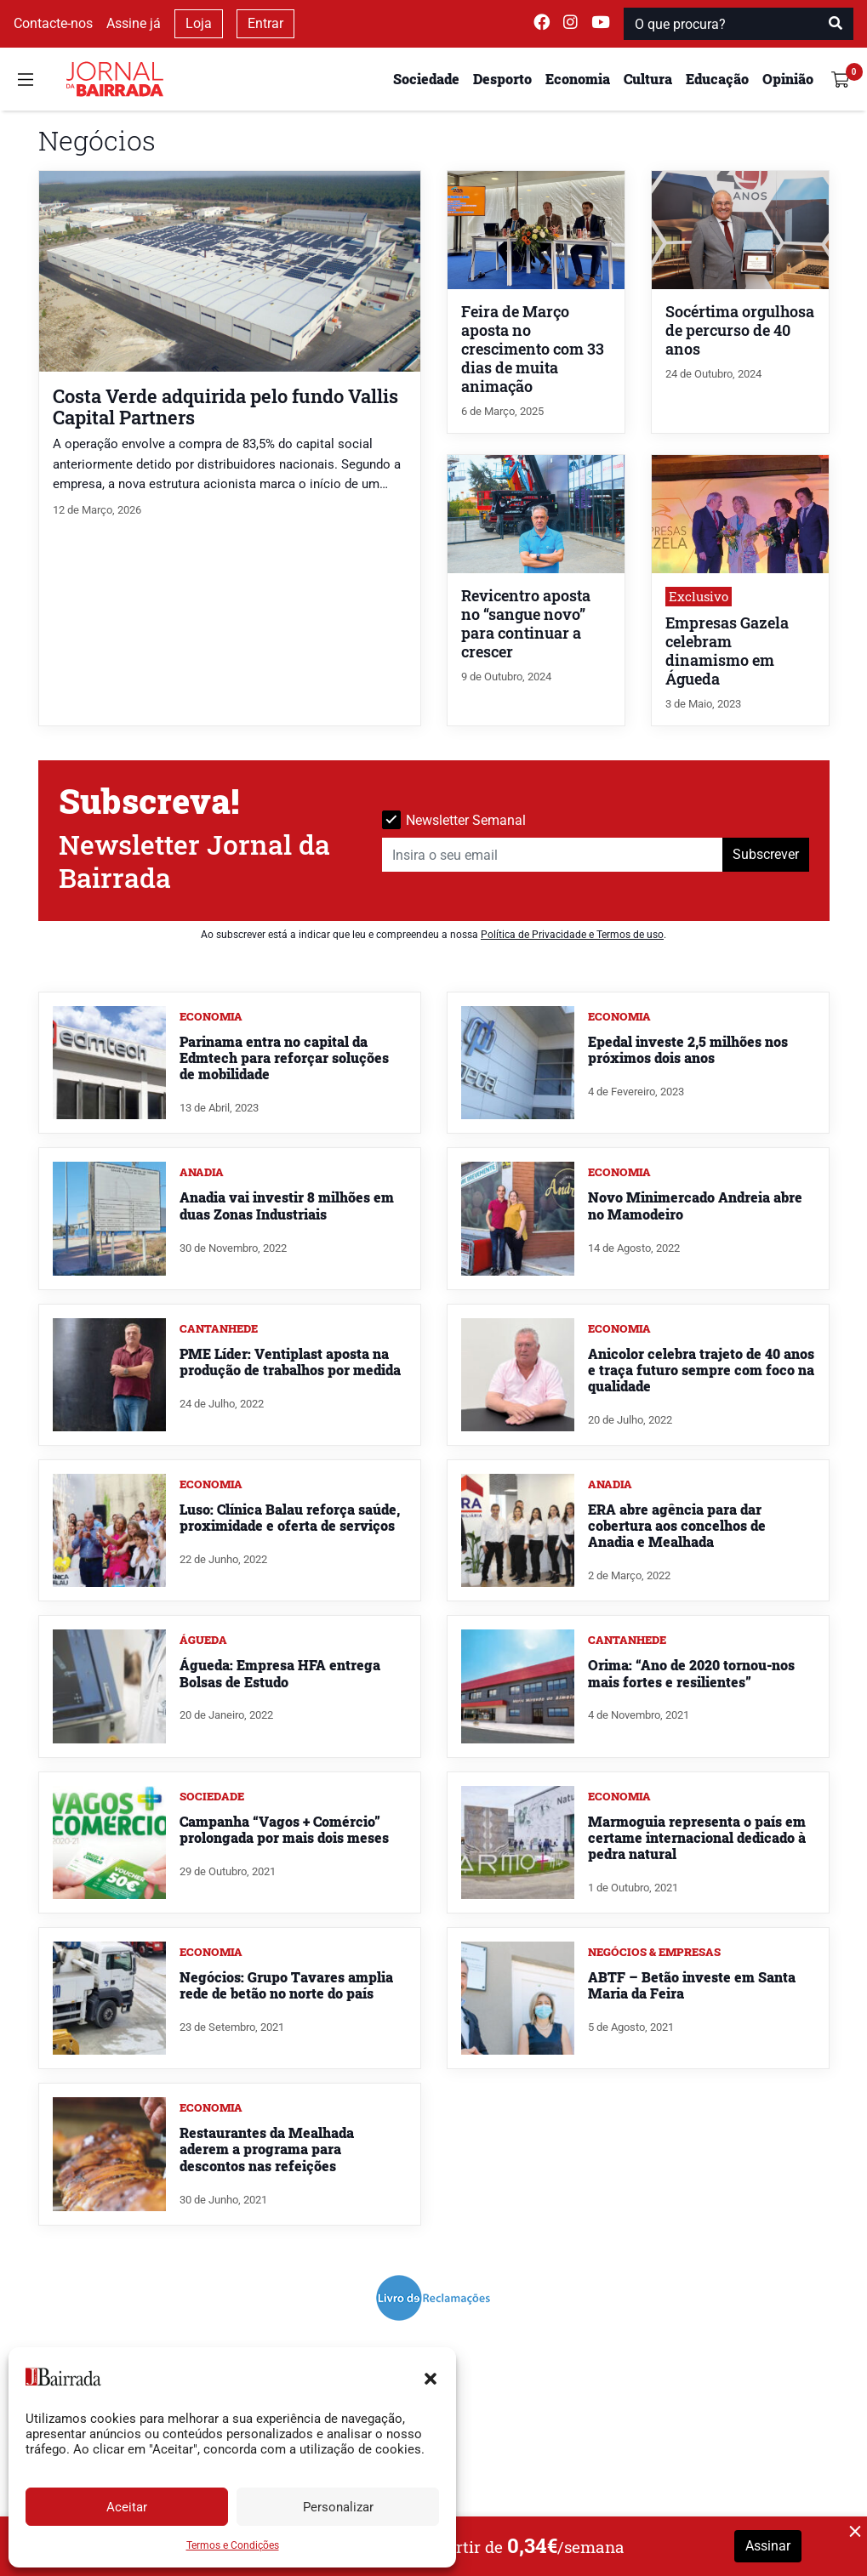 This screenshot has height=2576, width=867. I want to click on Assine já, so click(133, 23).